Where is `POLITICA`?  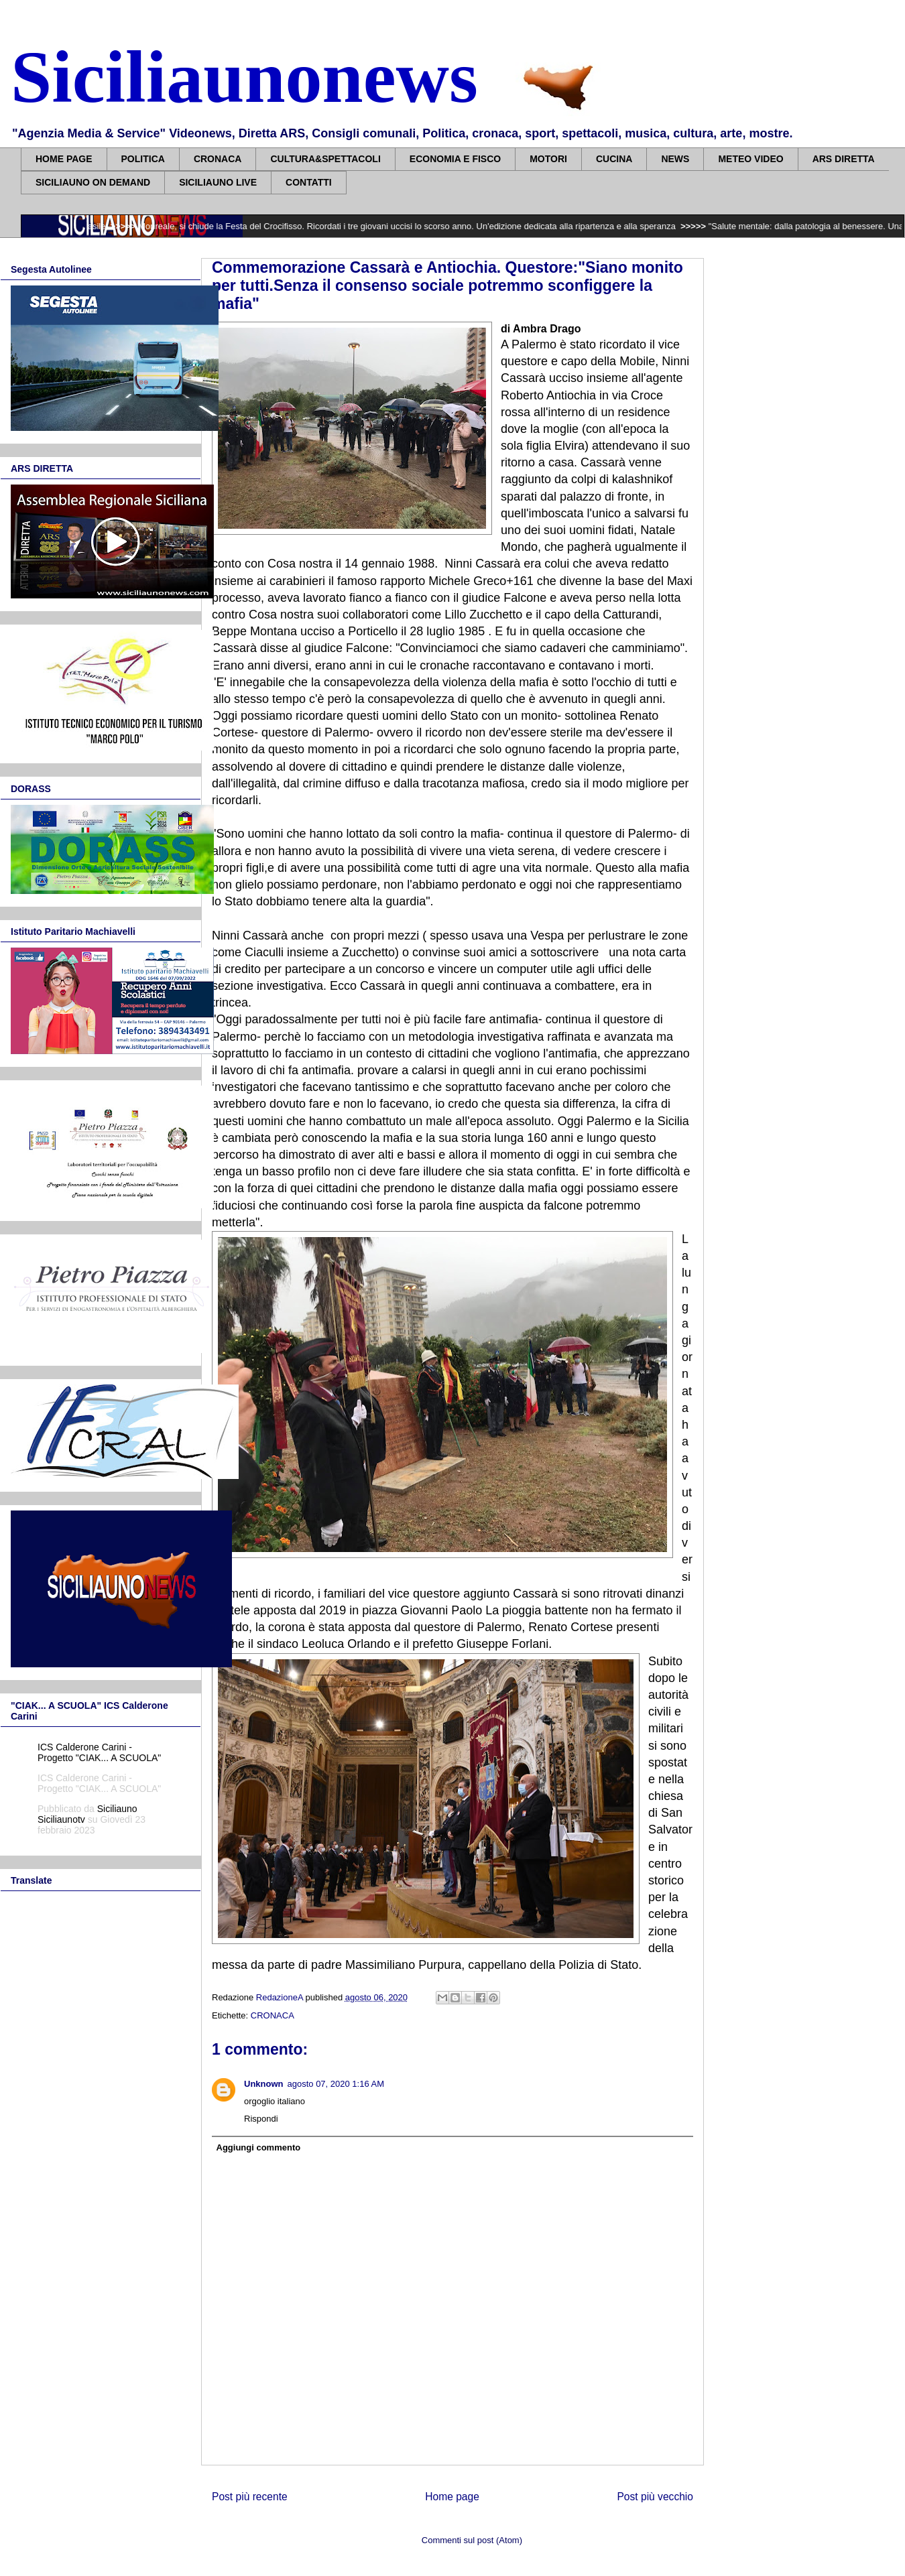
POLITICA is located at coordinates (143, 158).